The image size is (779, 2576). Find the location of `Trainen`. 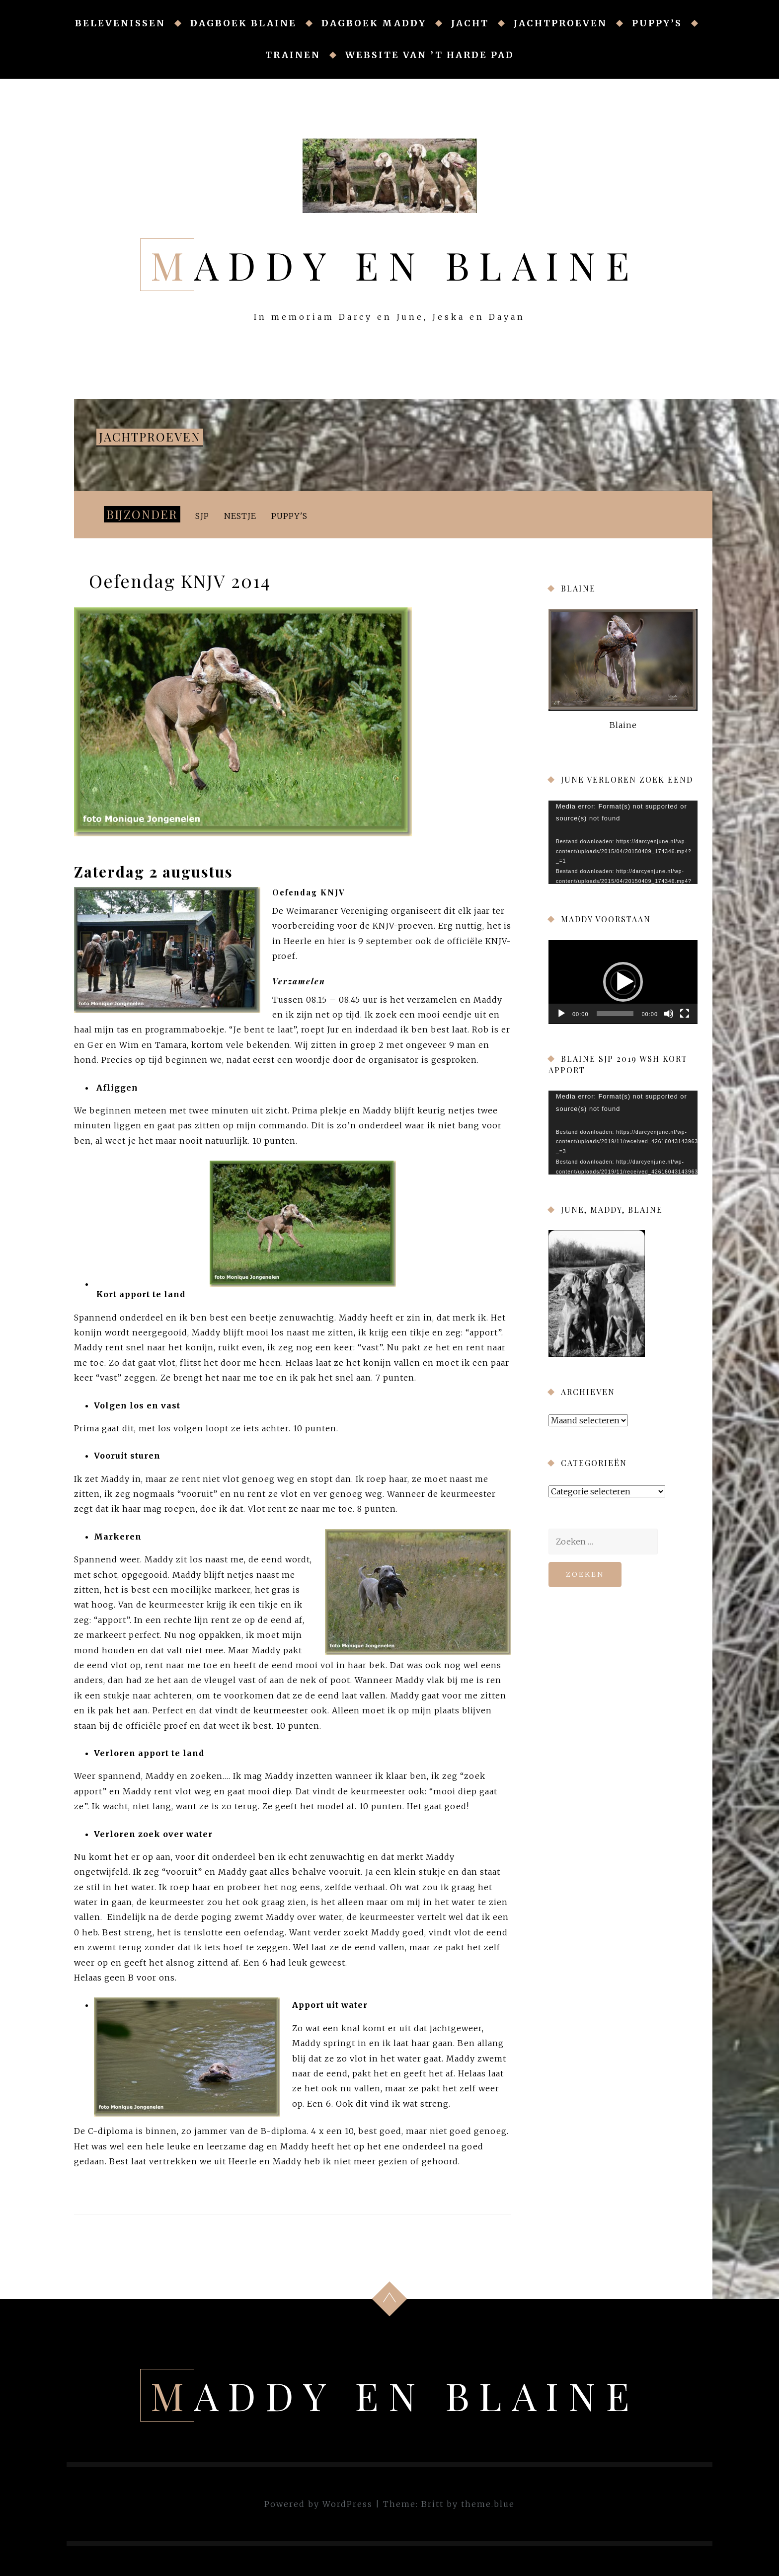

Trainen is located at coordinates (292, 55).